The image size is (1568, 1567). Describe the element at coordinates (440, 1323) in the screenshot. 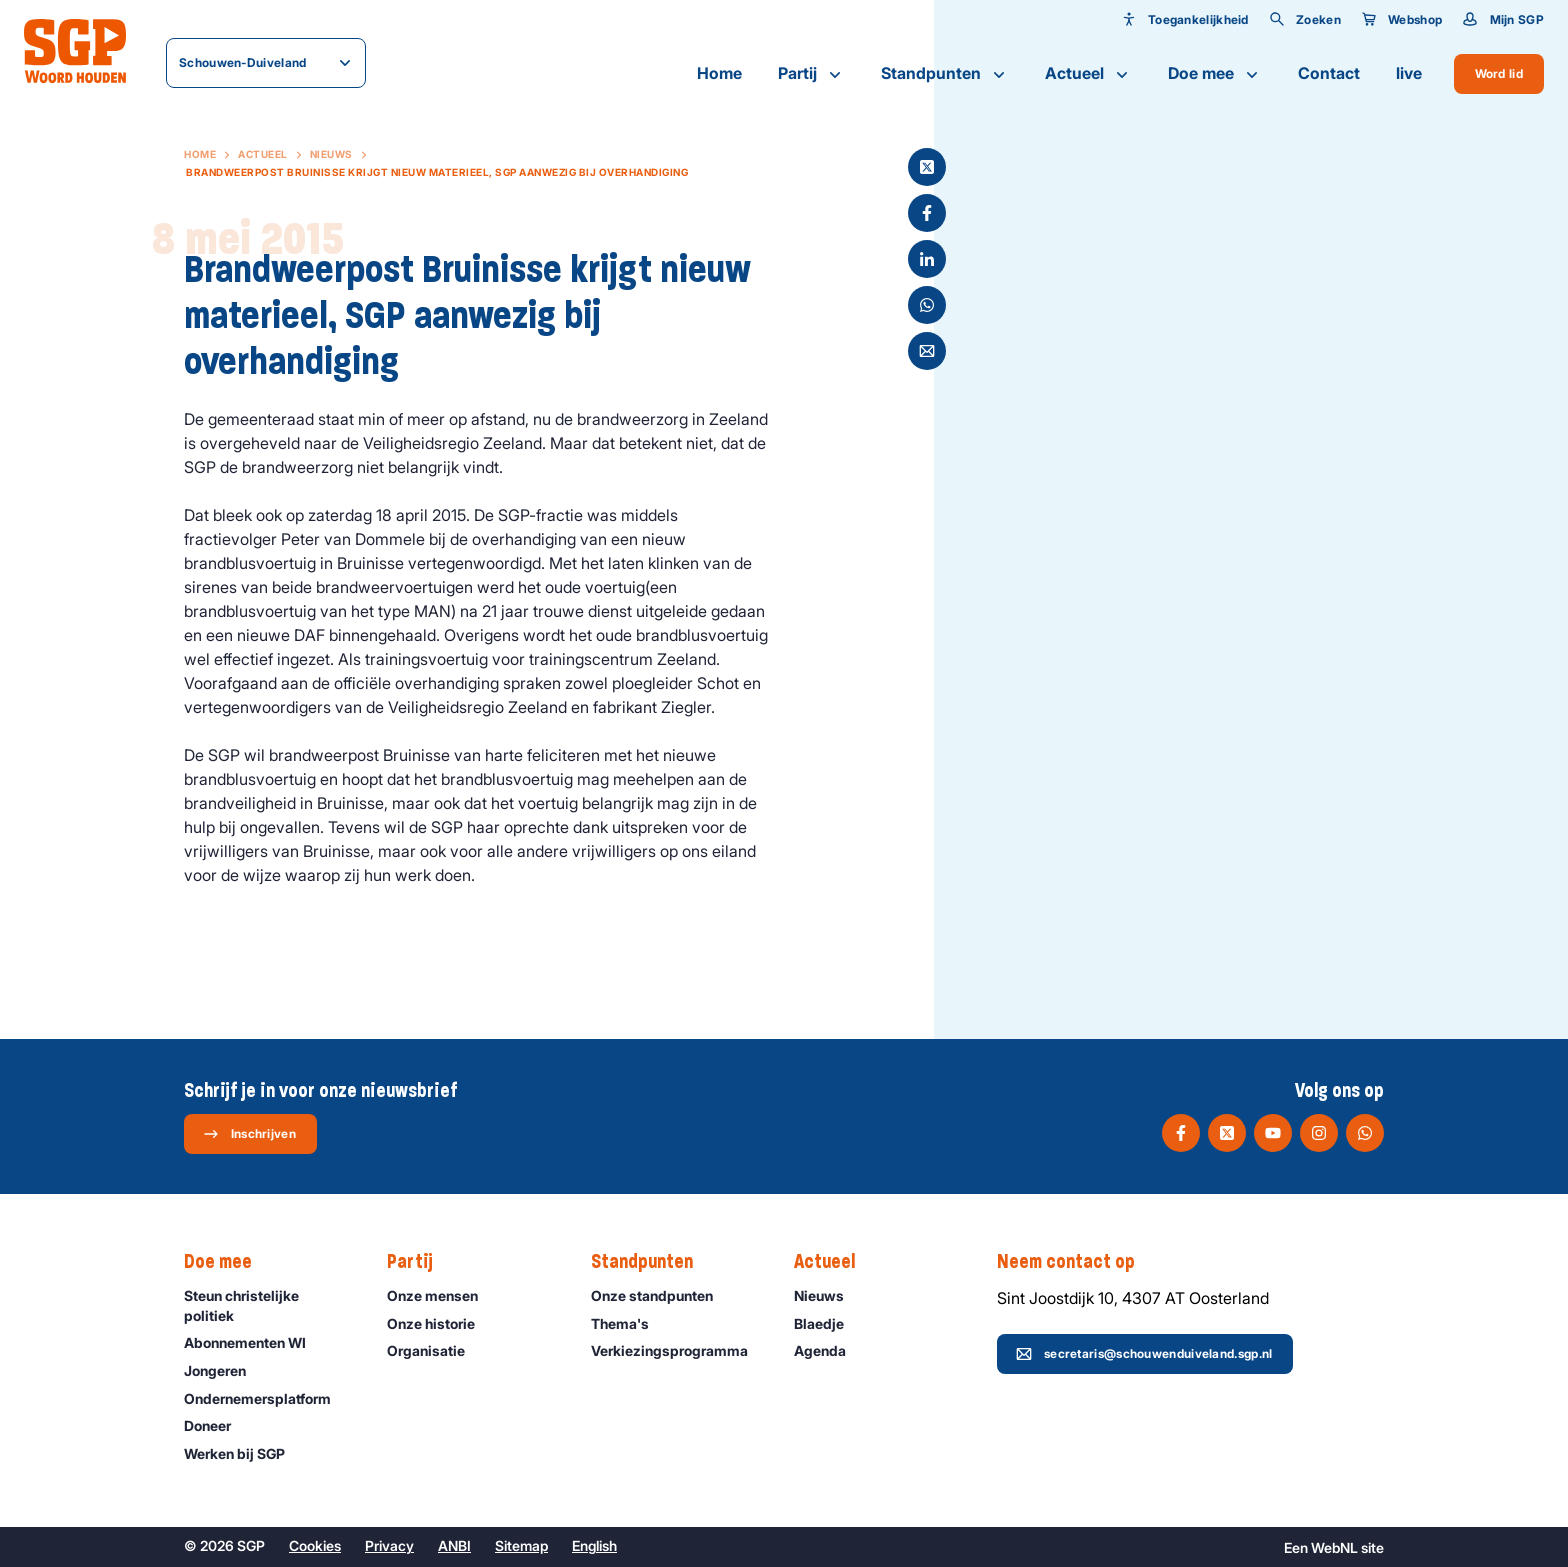

I see `Onze historie` at that location.